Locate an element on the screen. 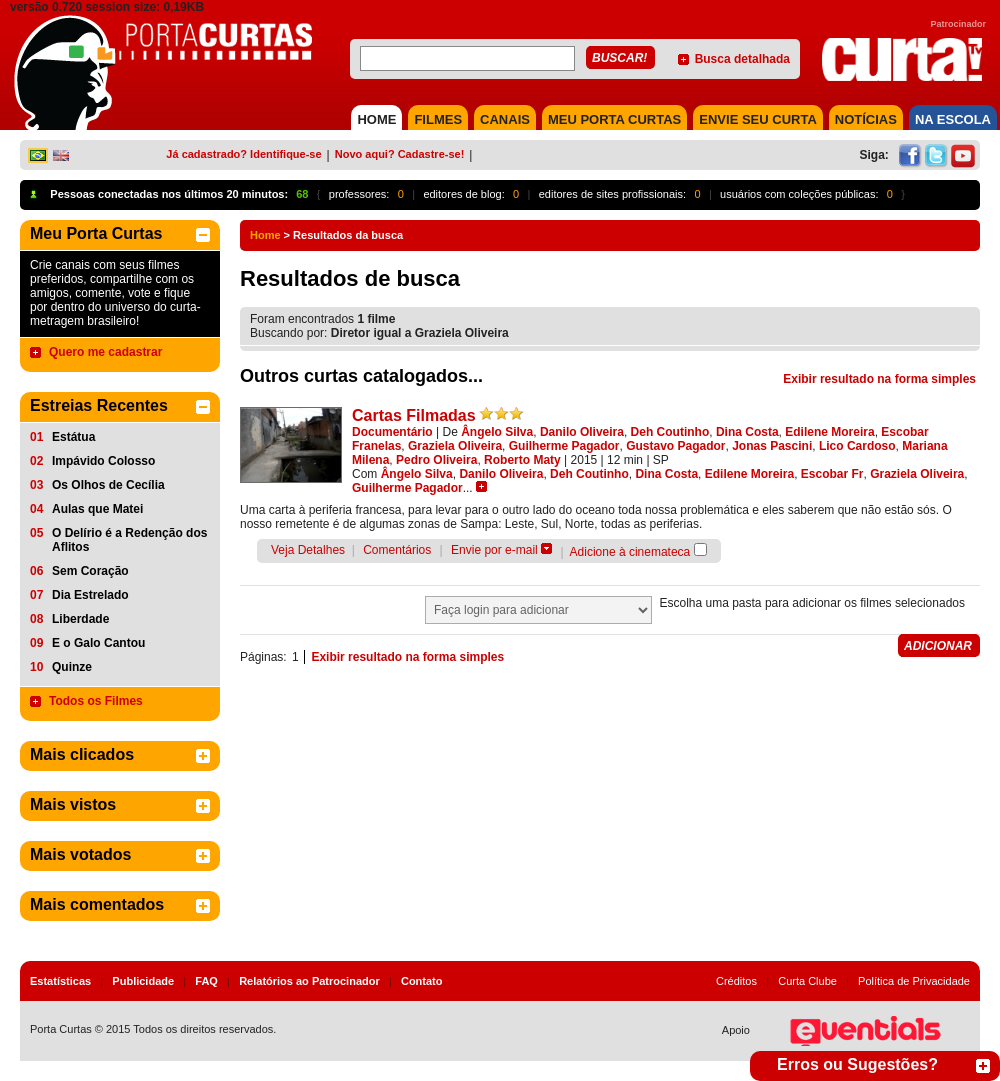 The height and width of the screenshot is (1081, 1000). Créditos is located at coordinates (736, 981).